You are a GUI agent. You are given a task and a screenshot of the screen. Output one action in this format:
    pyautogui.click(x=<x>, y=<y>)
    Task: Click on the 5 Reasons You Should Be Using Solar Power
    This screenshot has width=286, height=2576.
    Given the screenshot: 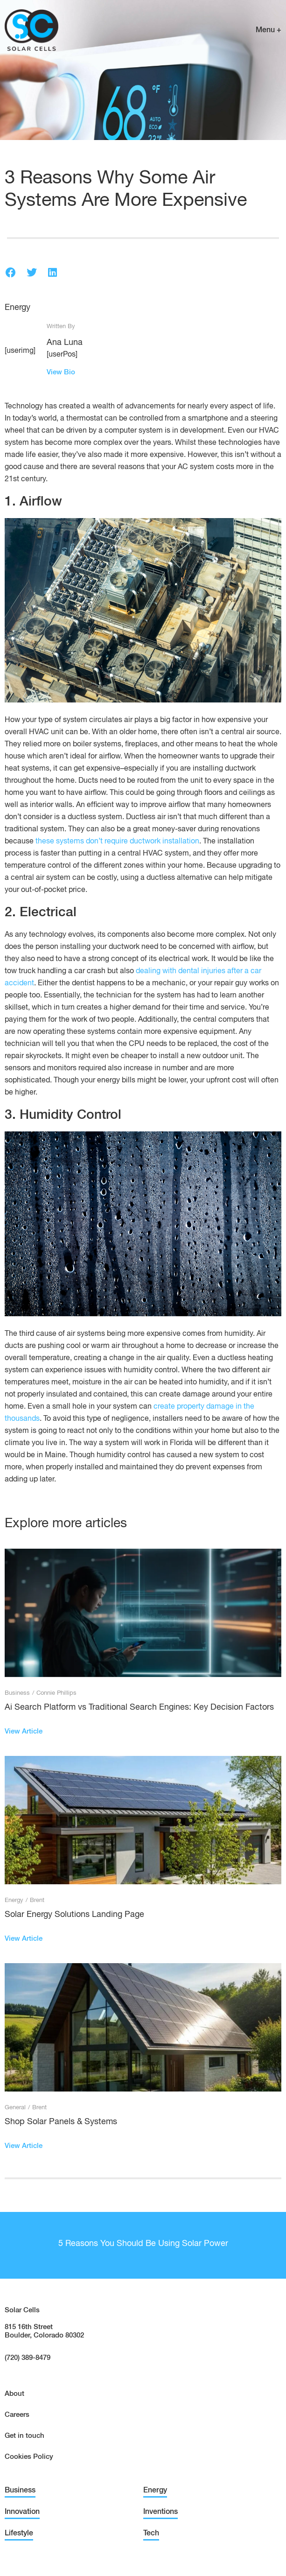 What is the action you would take?
    pyautogui.click(x=143, y=2243)
    